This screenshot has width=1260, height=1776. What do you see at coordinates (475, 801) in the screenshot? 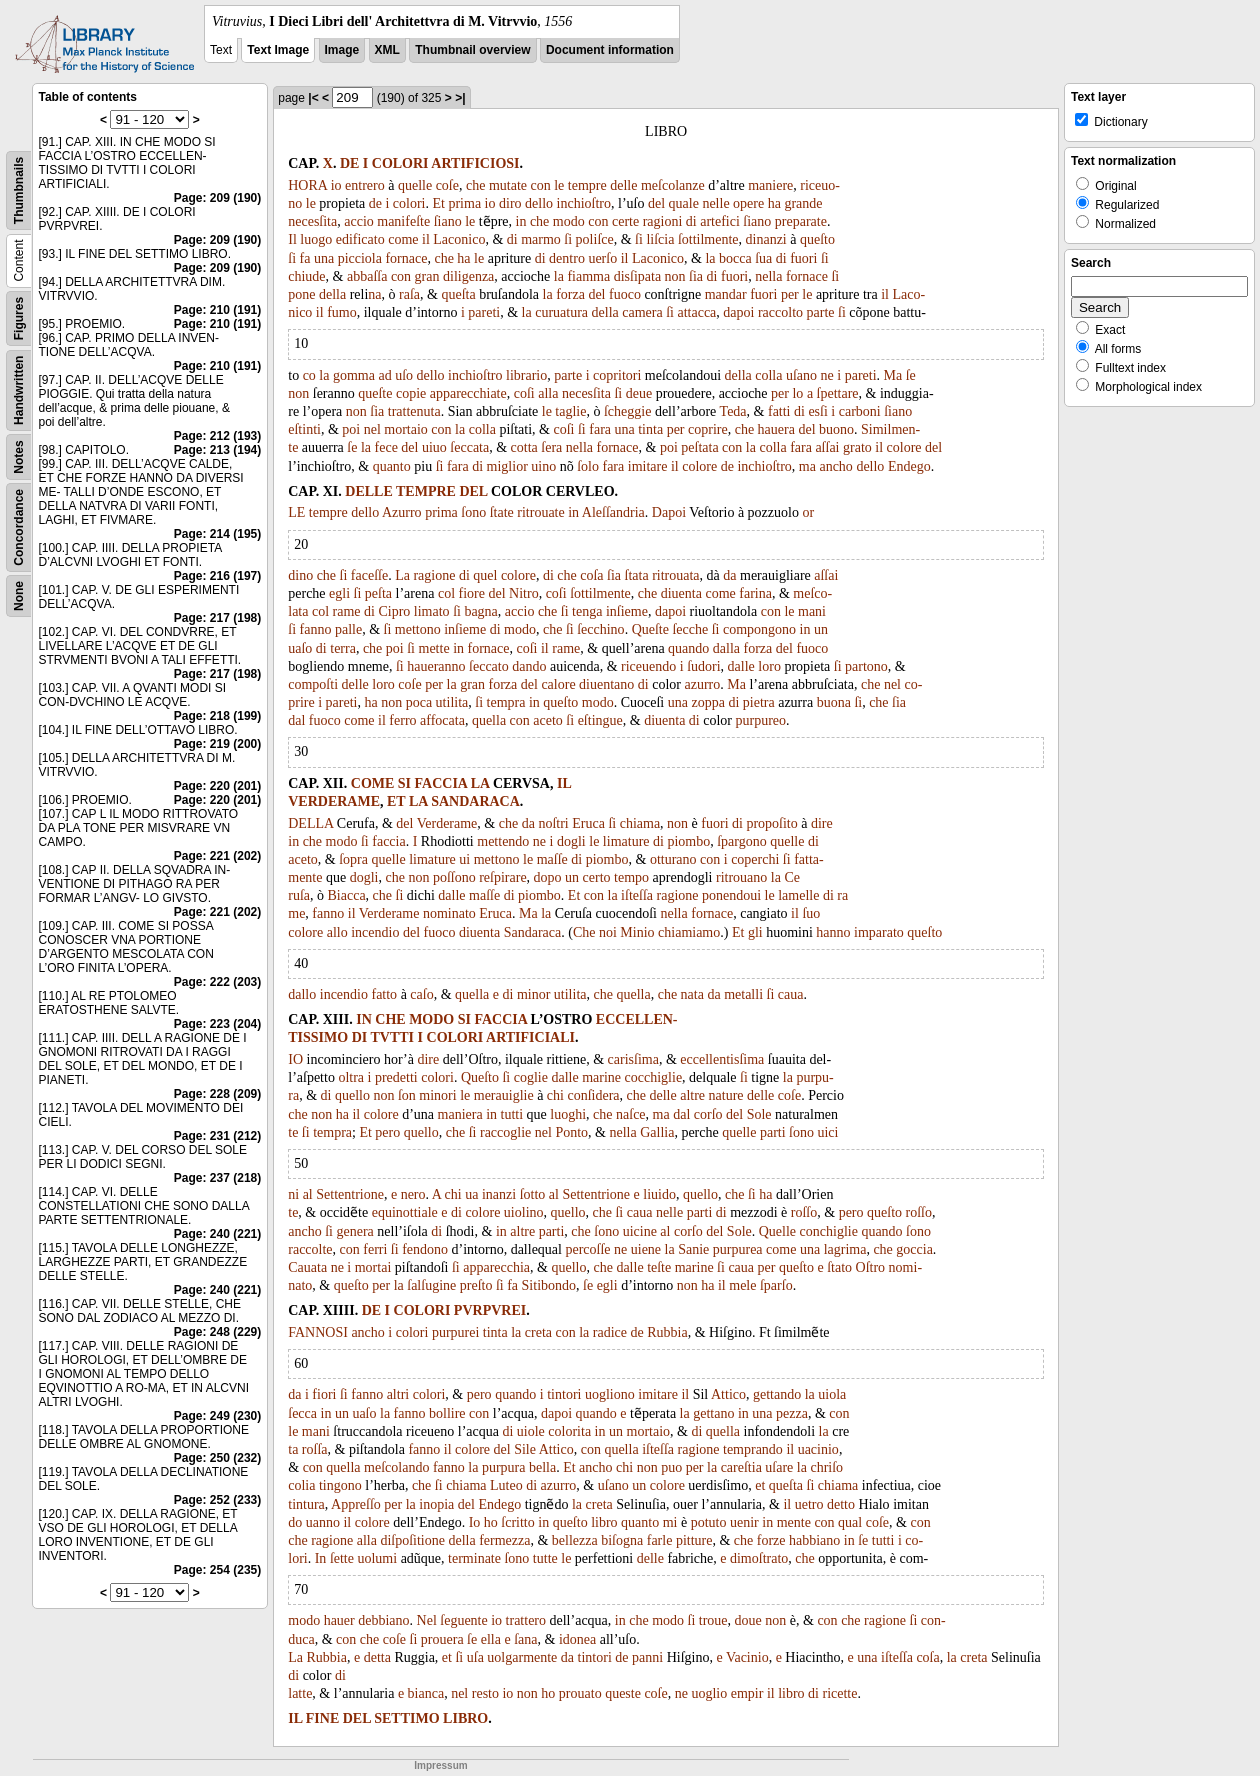
I see `SANDARACA` at bounding box center [475, 801].